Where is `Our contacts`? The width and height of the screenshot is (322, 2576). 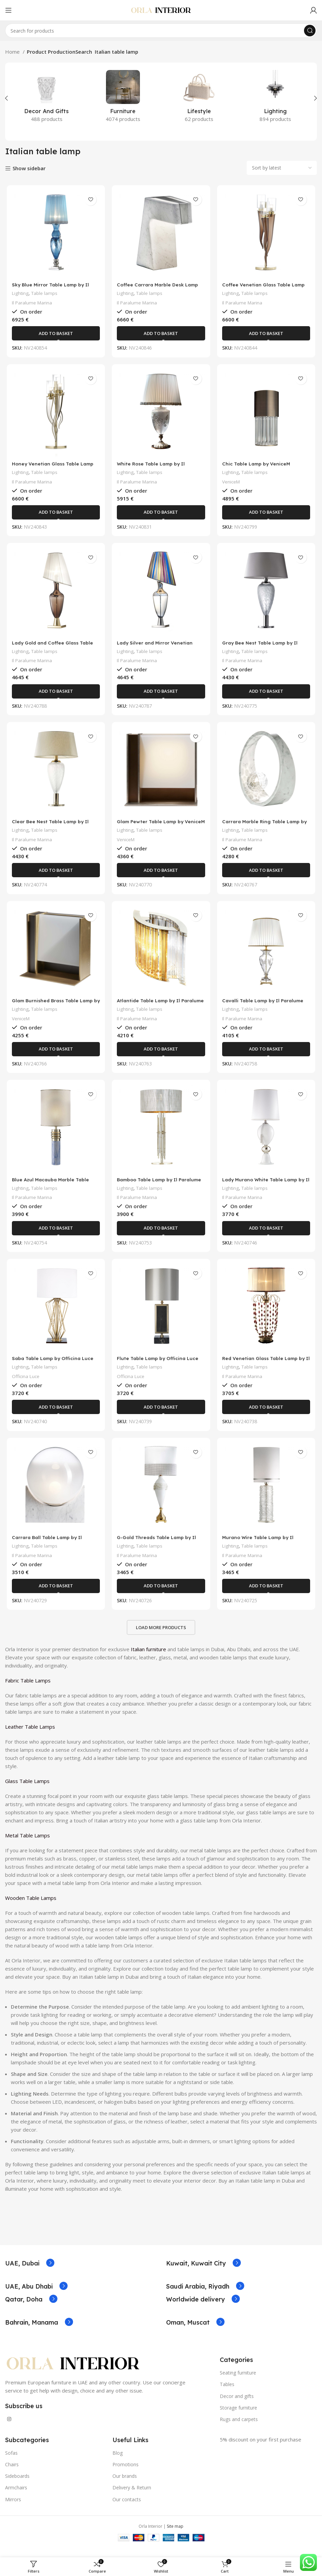 Our contacts is located at coordinates (126, 2508).